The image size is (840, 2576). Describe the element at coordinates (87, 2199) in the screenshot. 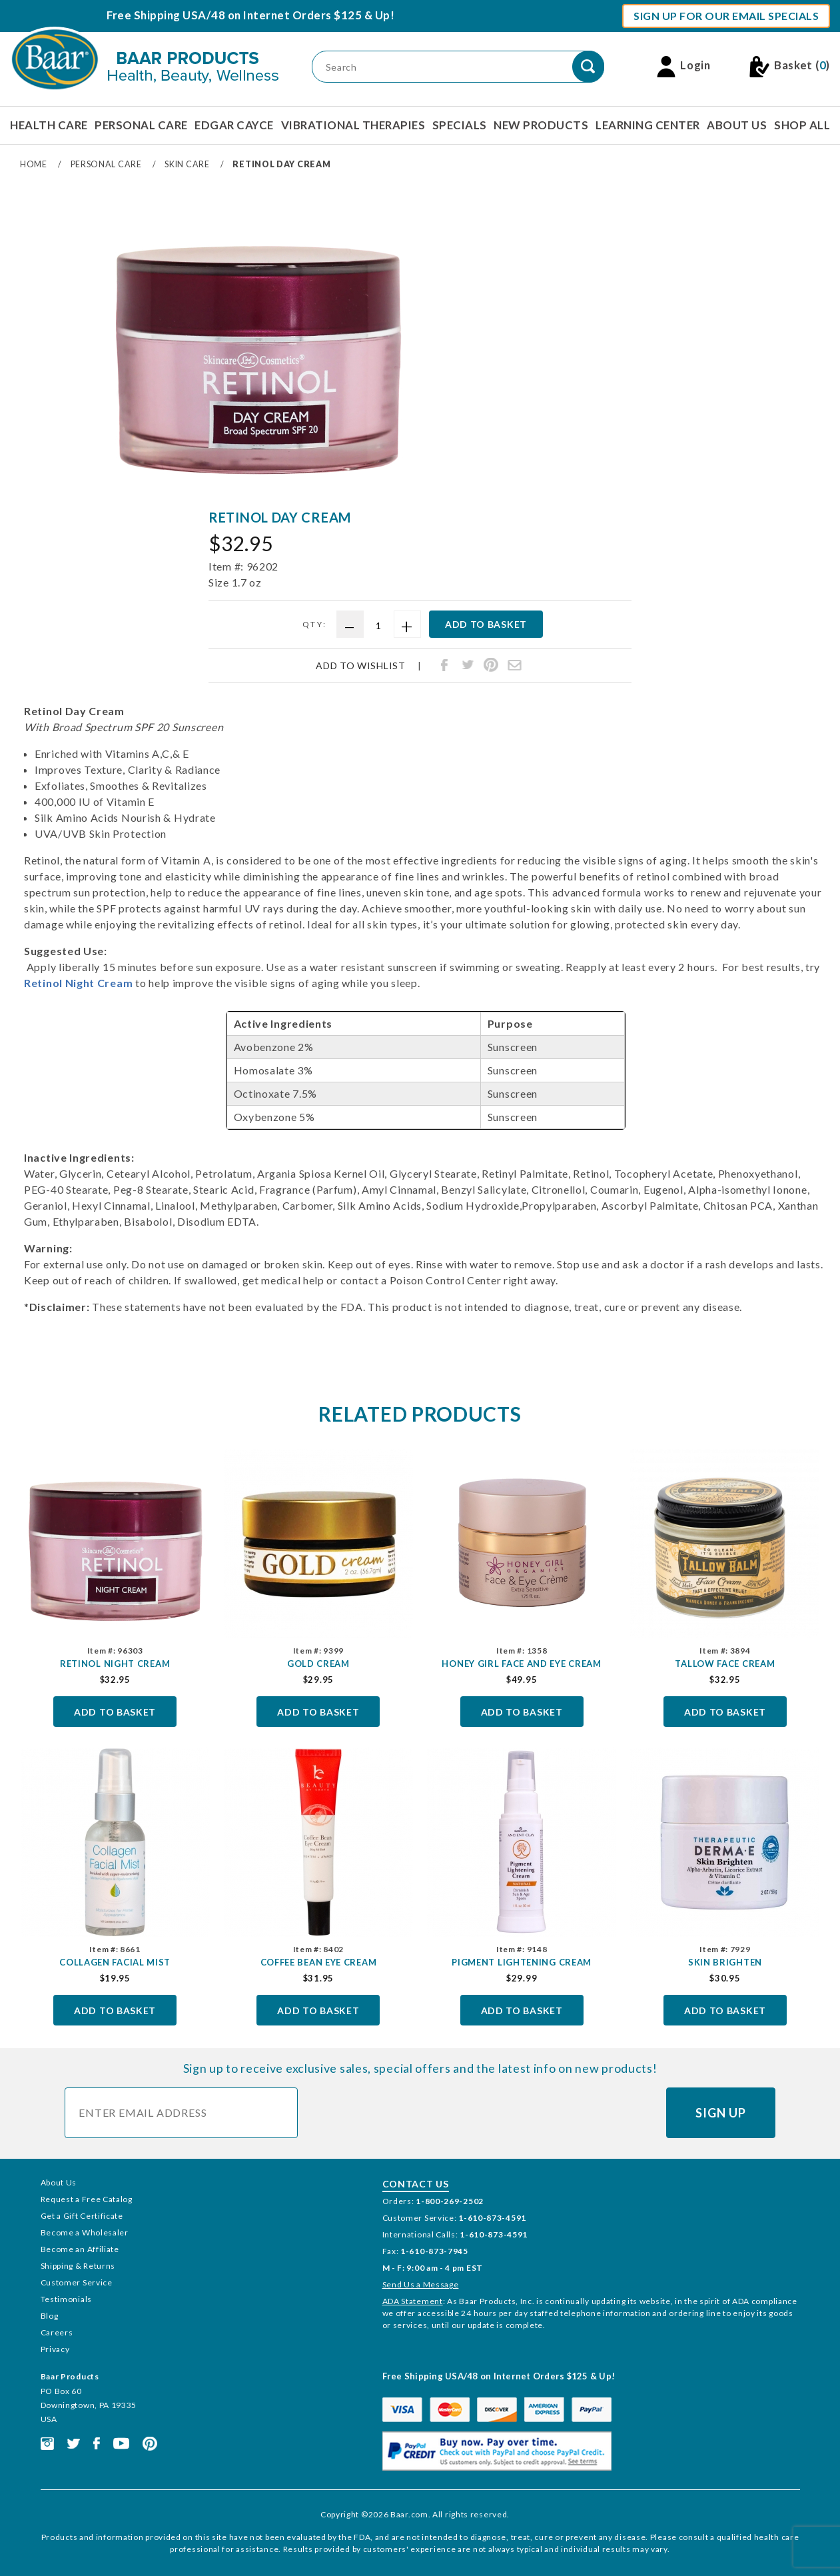

I see `Request a Free Catalog` at that location.